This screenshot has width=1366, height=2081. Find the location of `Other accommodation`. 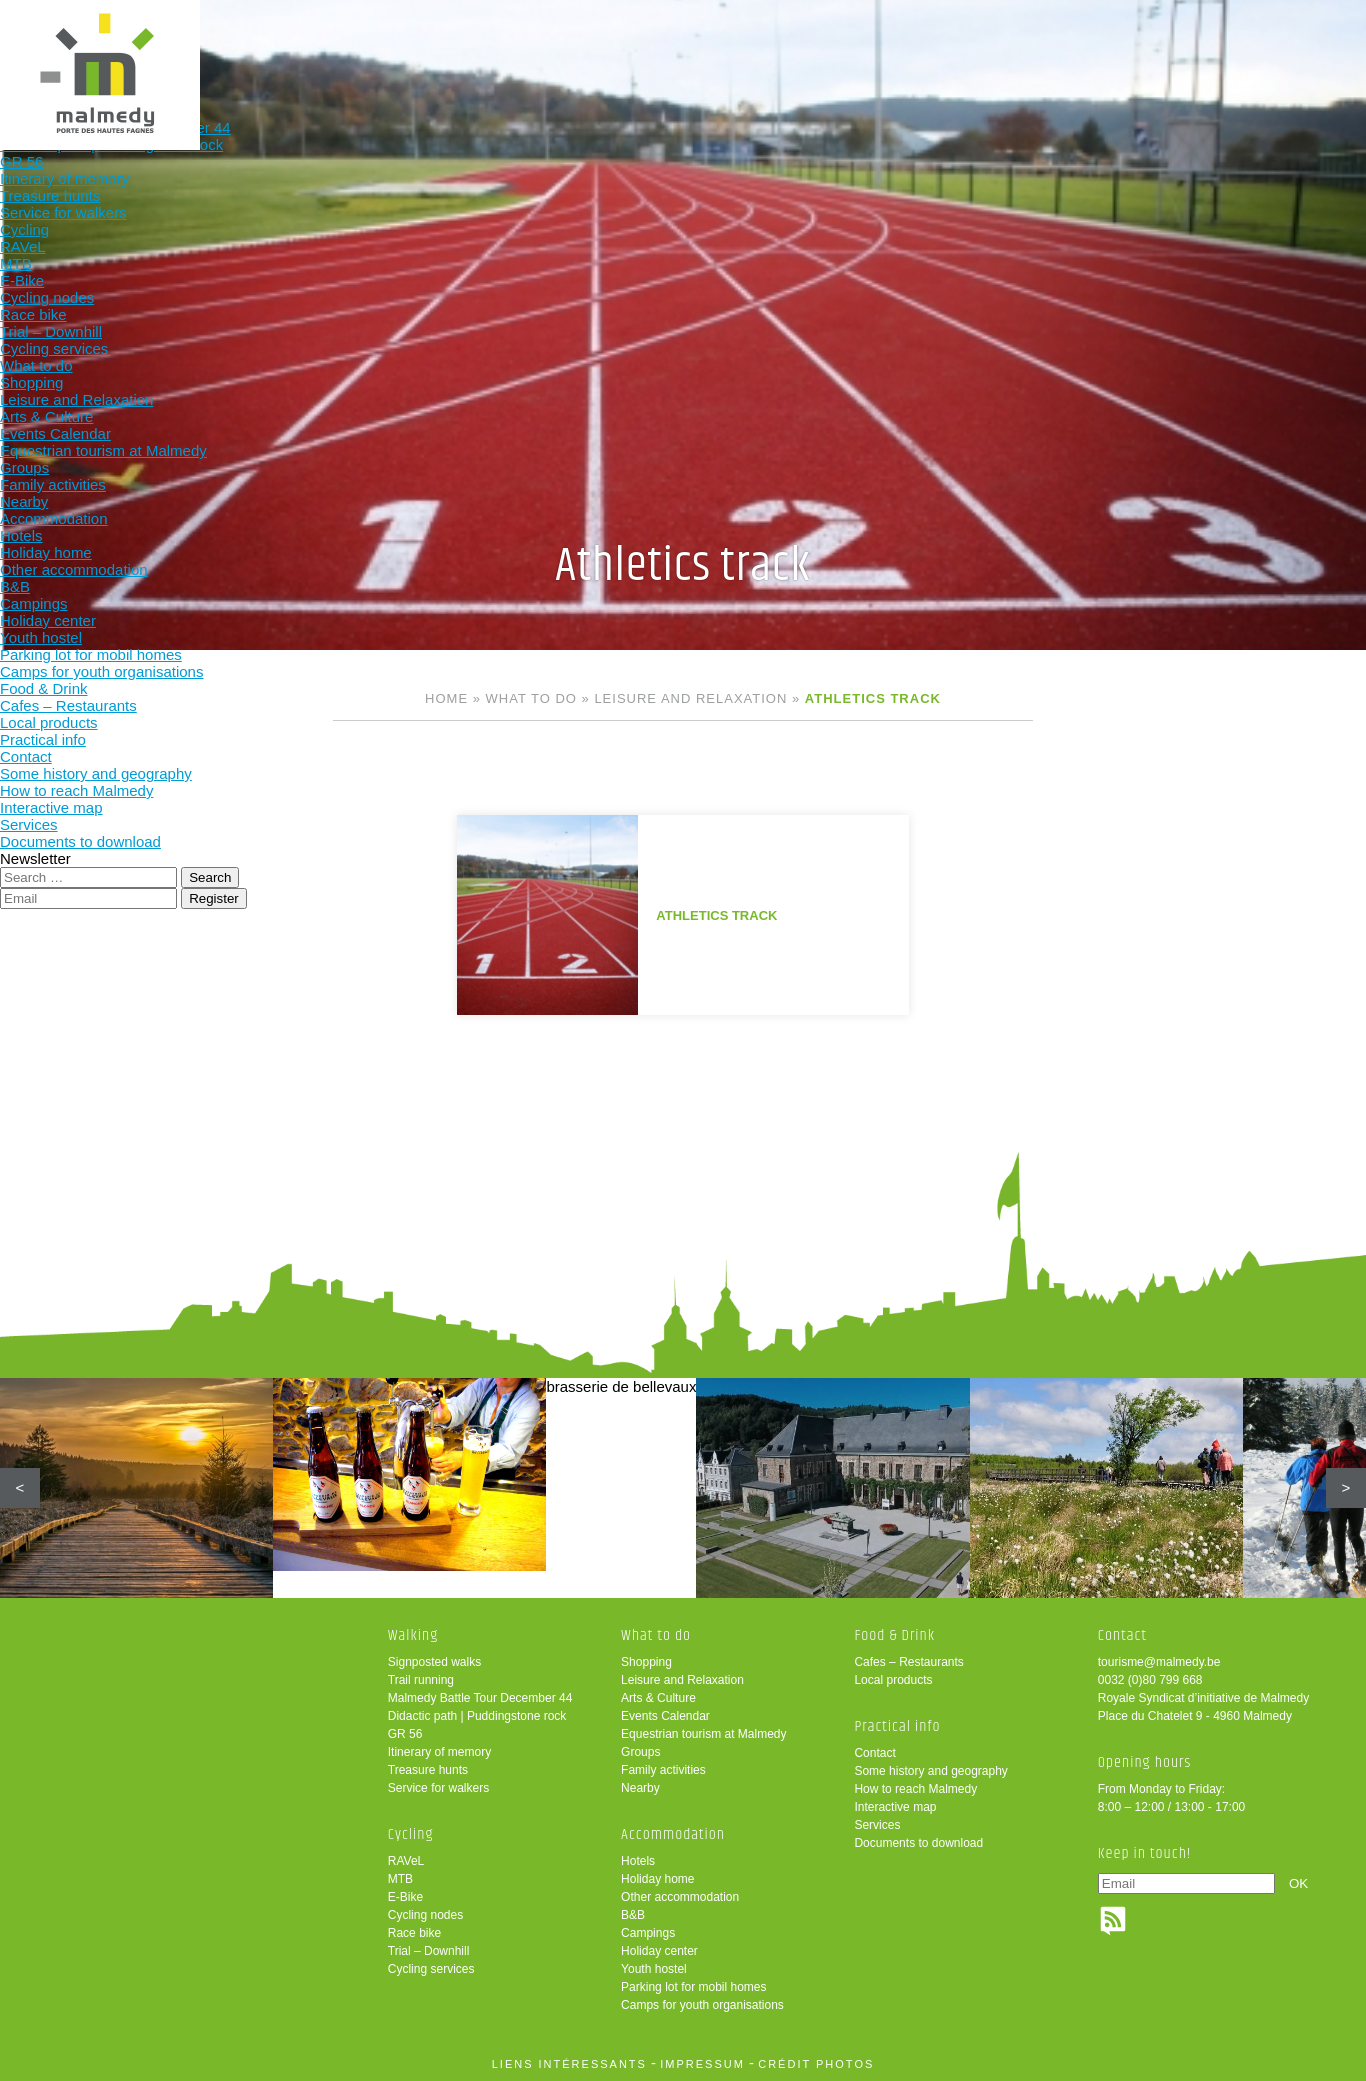

Other accommodation is located at coordinates (680, 1897).